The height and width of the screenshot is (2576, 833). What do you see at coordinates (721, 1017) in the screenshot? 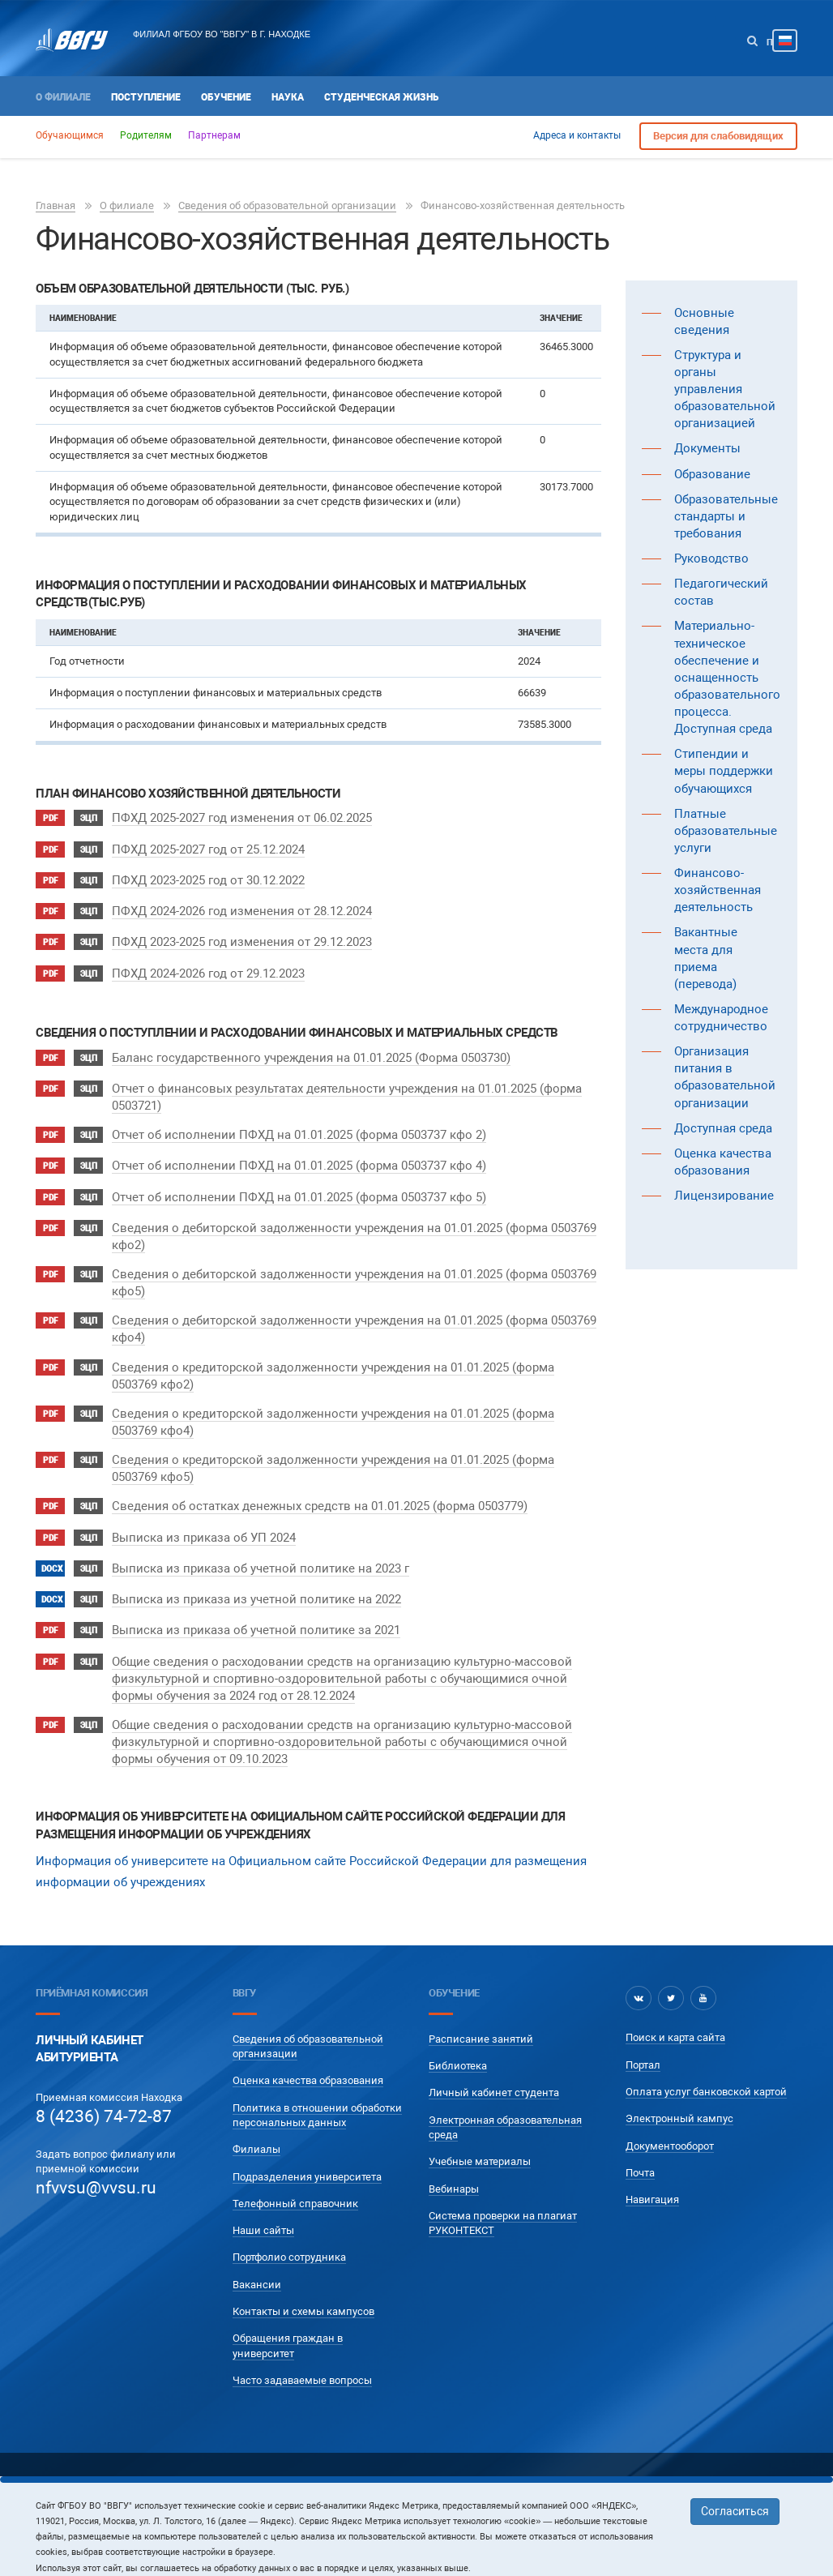
I see `Международное сотрудничество` at bounding box center [721, 1017].